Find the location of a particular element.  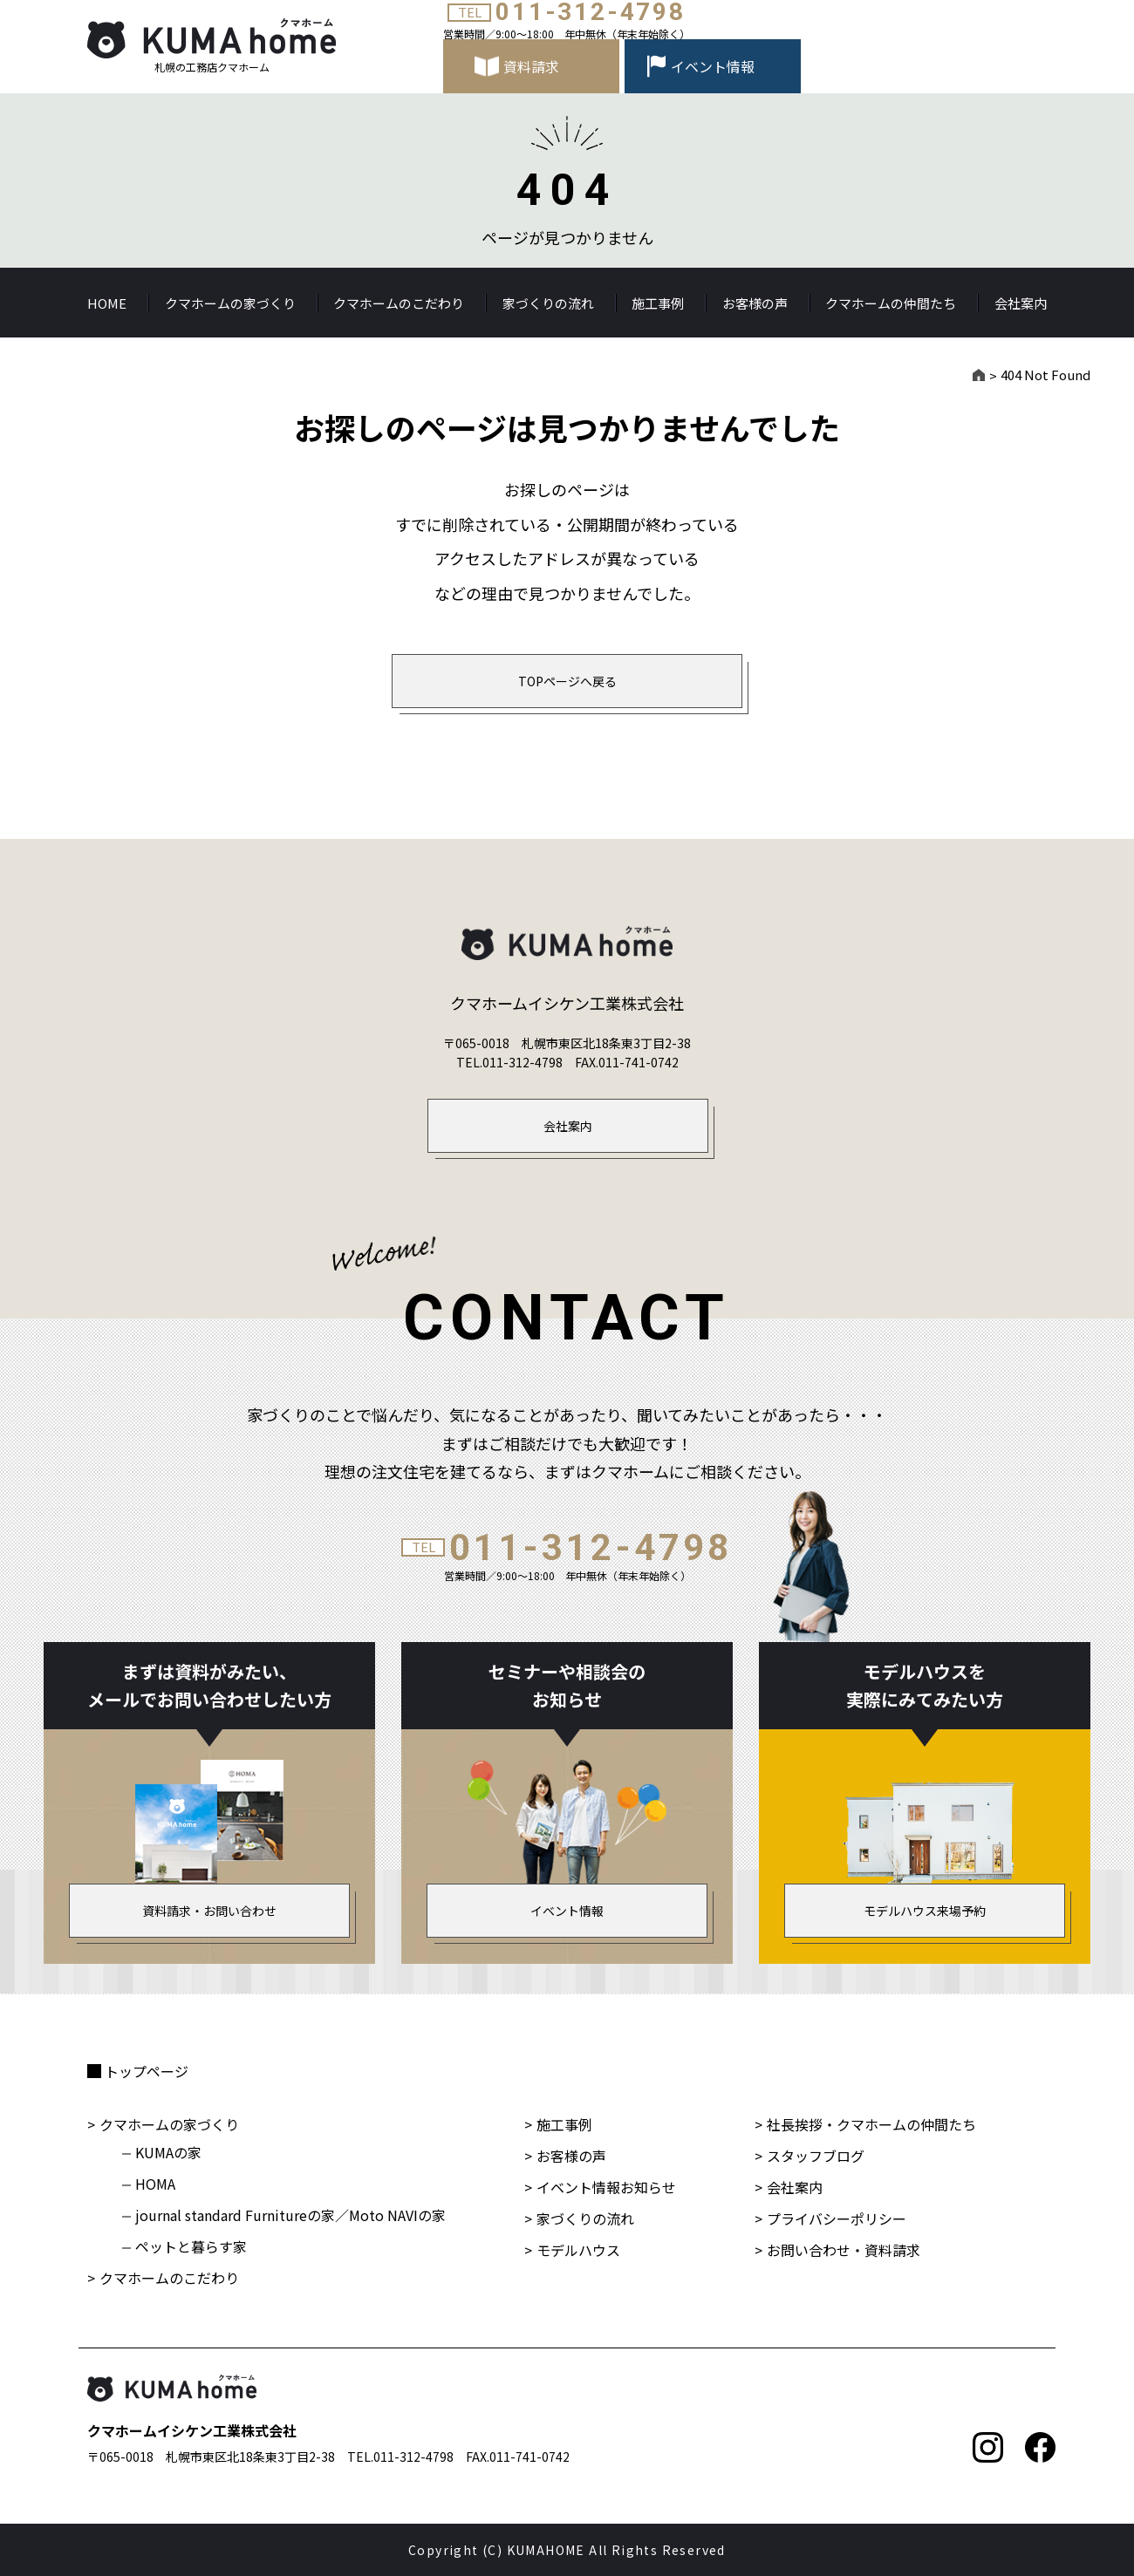

社長挨拶・クマホームの仲間たち is located at coordinates (871, 2124).